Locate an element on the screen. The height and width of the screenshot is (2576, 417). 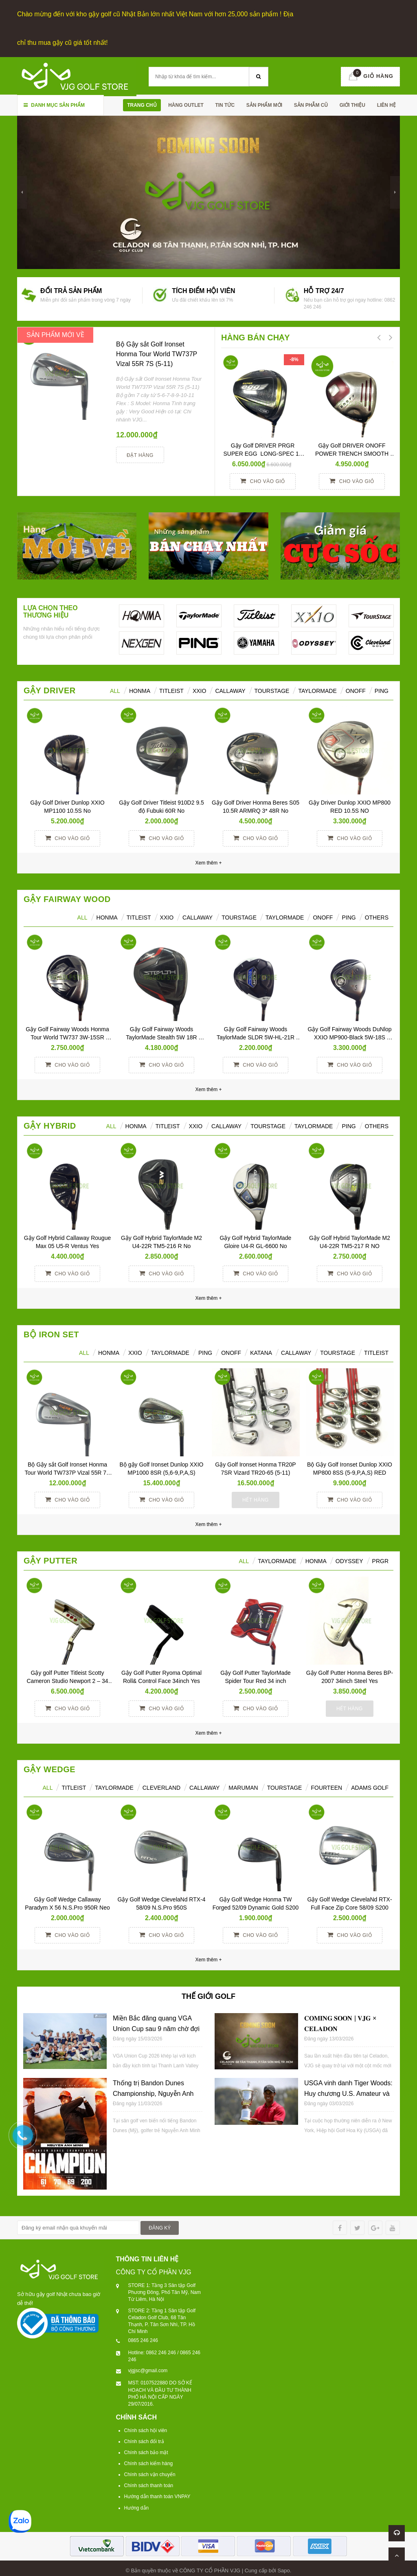
MARUMAN [tab] is located at coordinates (243, 1786).